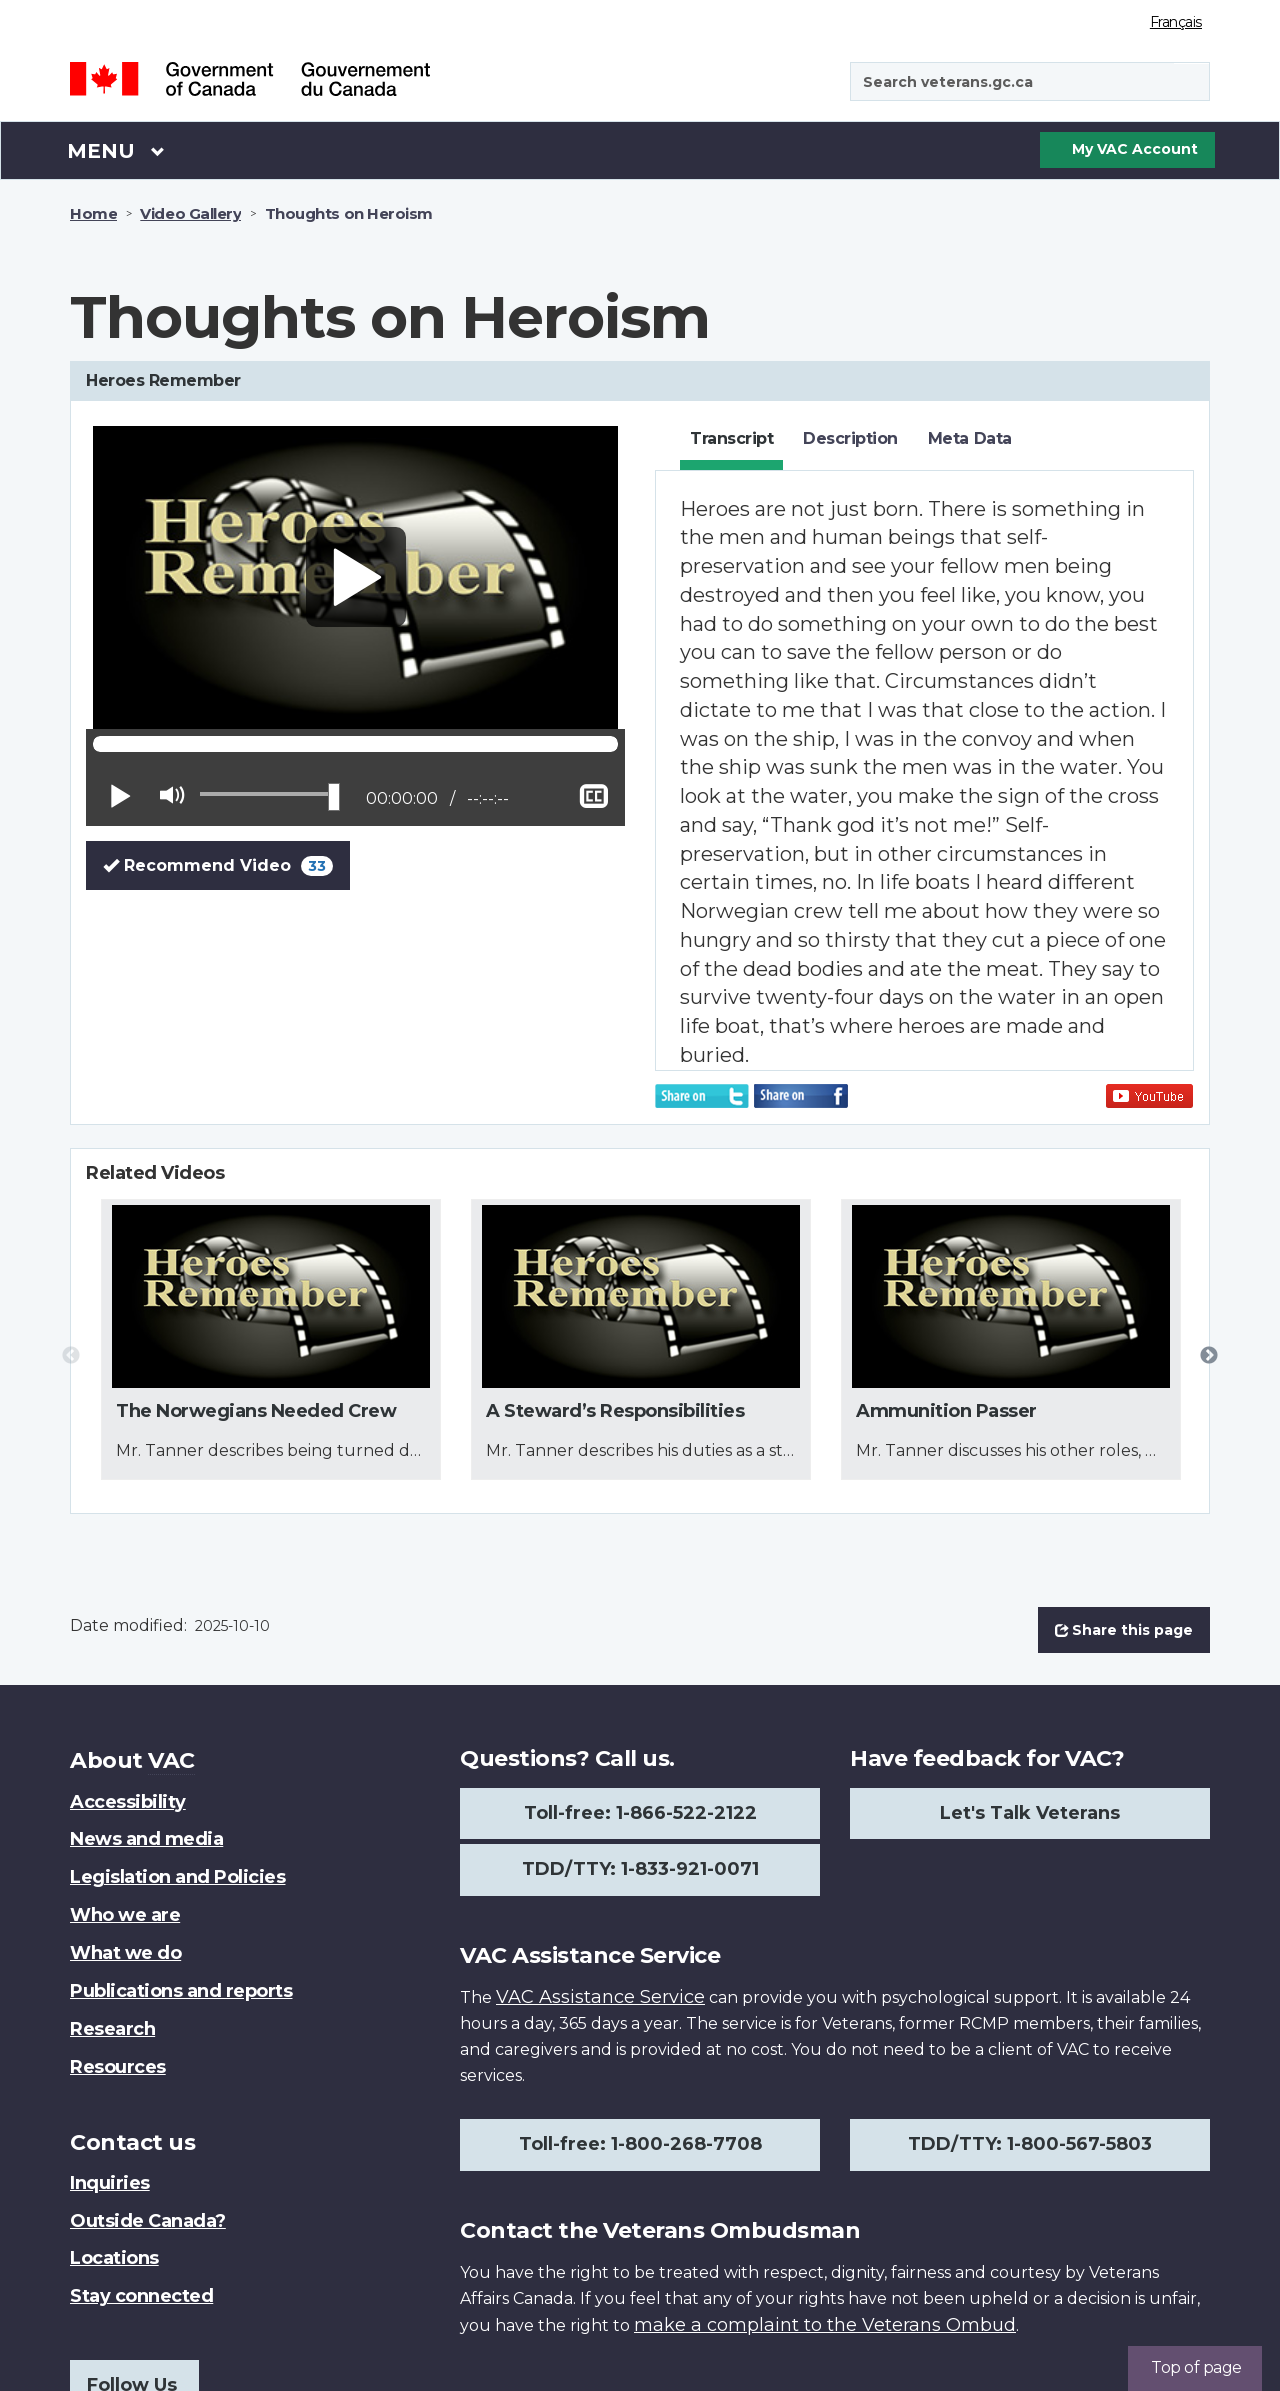 This screenshot has height=2391, width=1280. What do you see at coordinates (116, 150) in the screenshot?
I see `Menu` at bounding box center [116, 150].